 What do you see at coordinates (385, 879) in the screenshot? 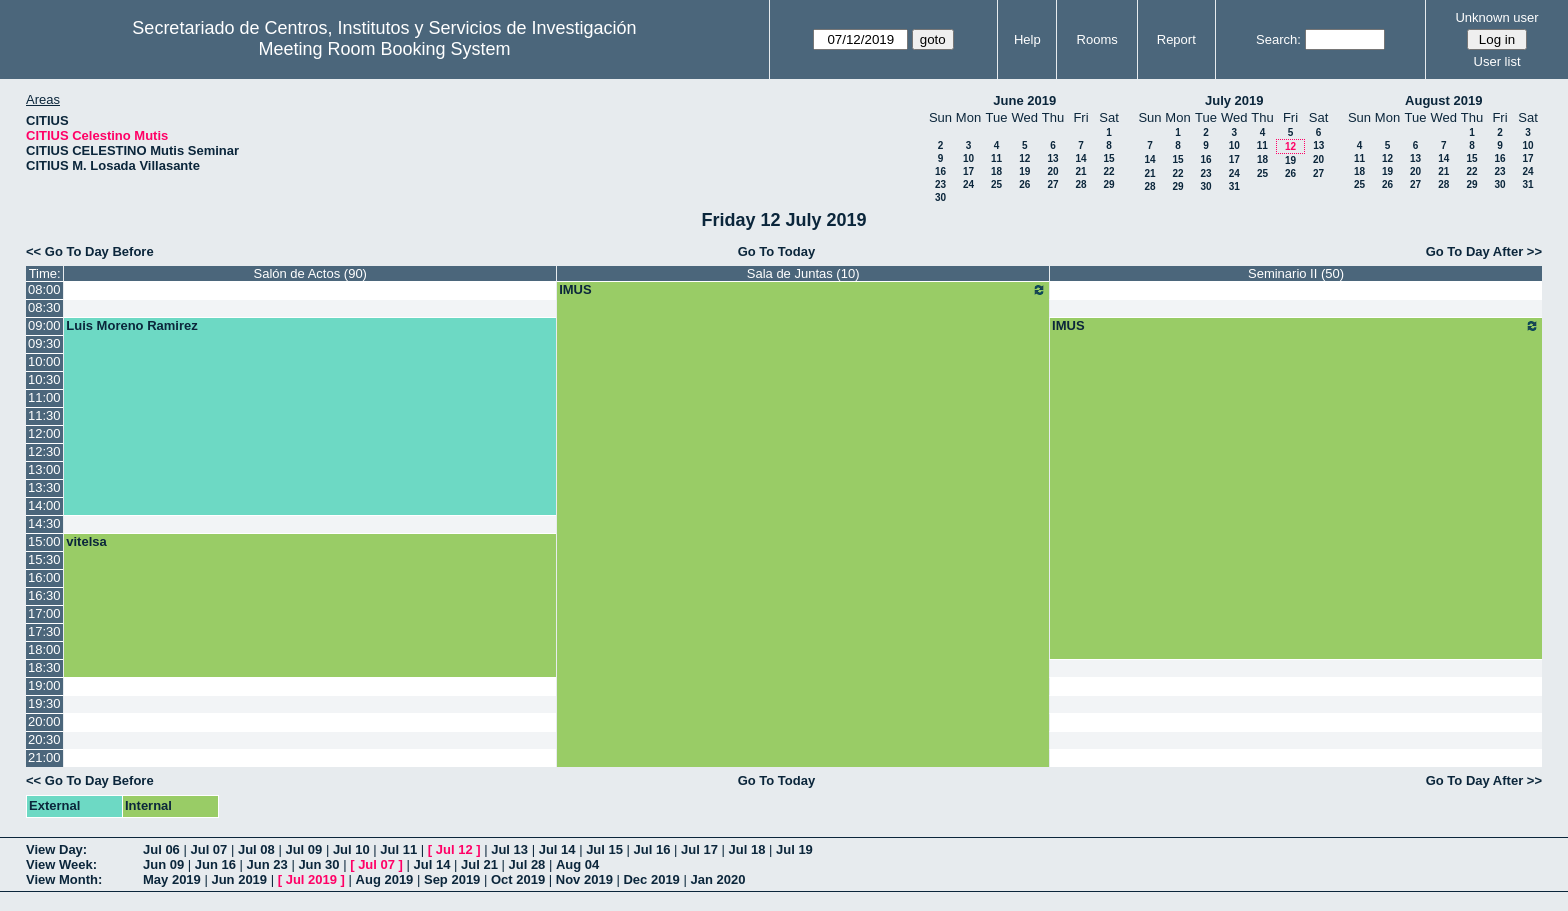
I see `Aug 2019` at bounding box center [385, 879].